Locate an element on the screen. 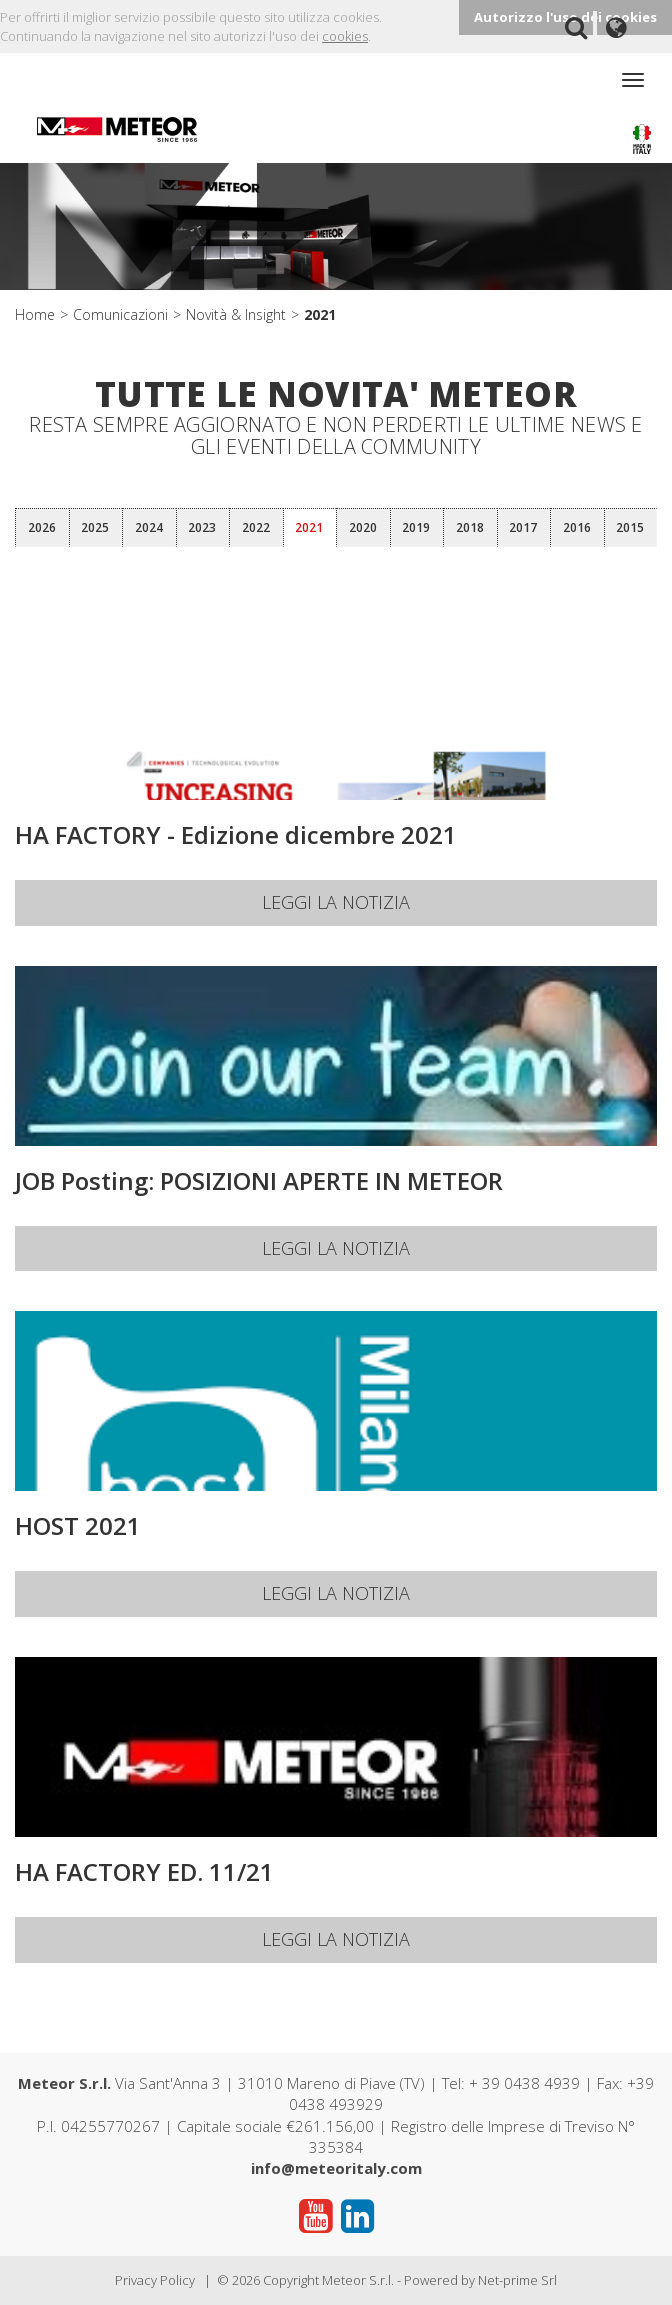 The height and width of the screenshot is (2305, 672). Privacy Policy is located at coordinates (155, 2280).